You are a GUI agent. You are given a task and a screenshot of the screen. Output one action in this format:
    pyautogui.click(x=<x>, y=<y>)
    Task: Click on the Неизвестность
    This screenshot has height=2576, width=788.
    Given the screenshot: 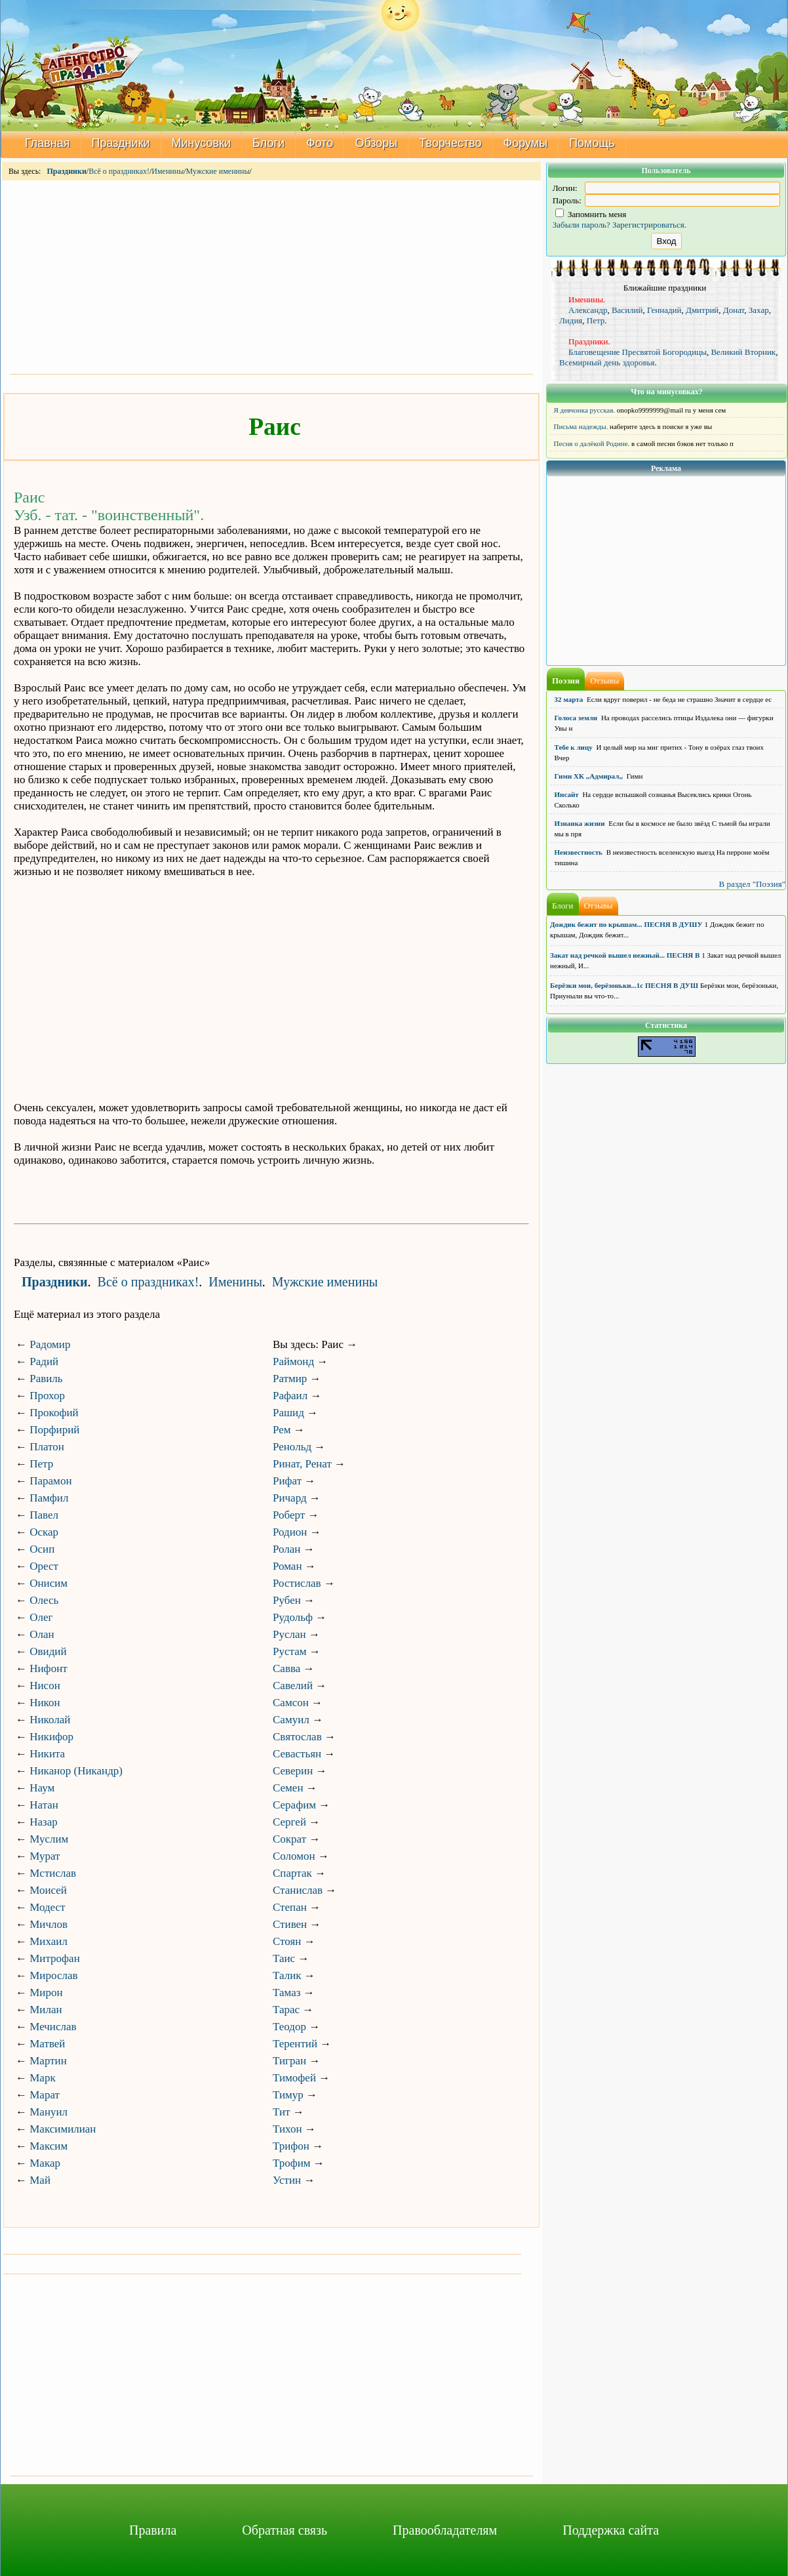 What is the action you would take?
    pyautogui.click(x=578, y=852)
    